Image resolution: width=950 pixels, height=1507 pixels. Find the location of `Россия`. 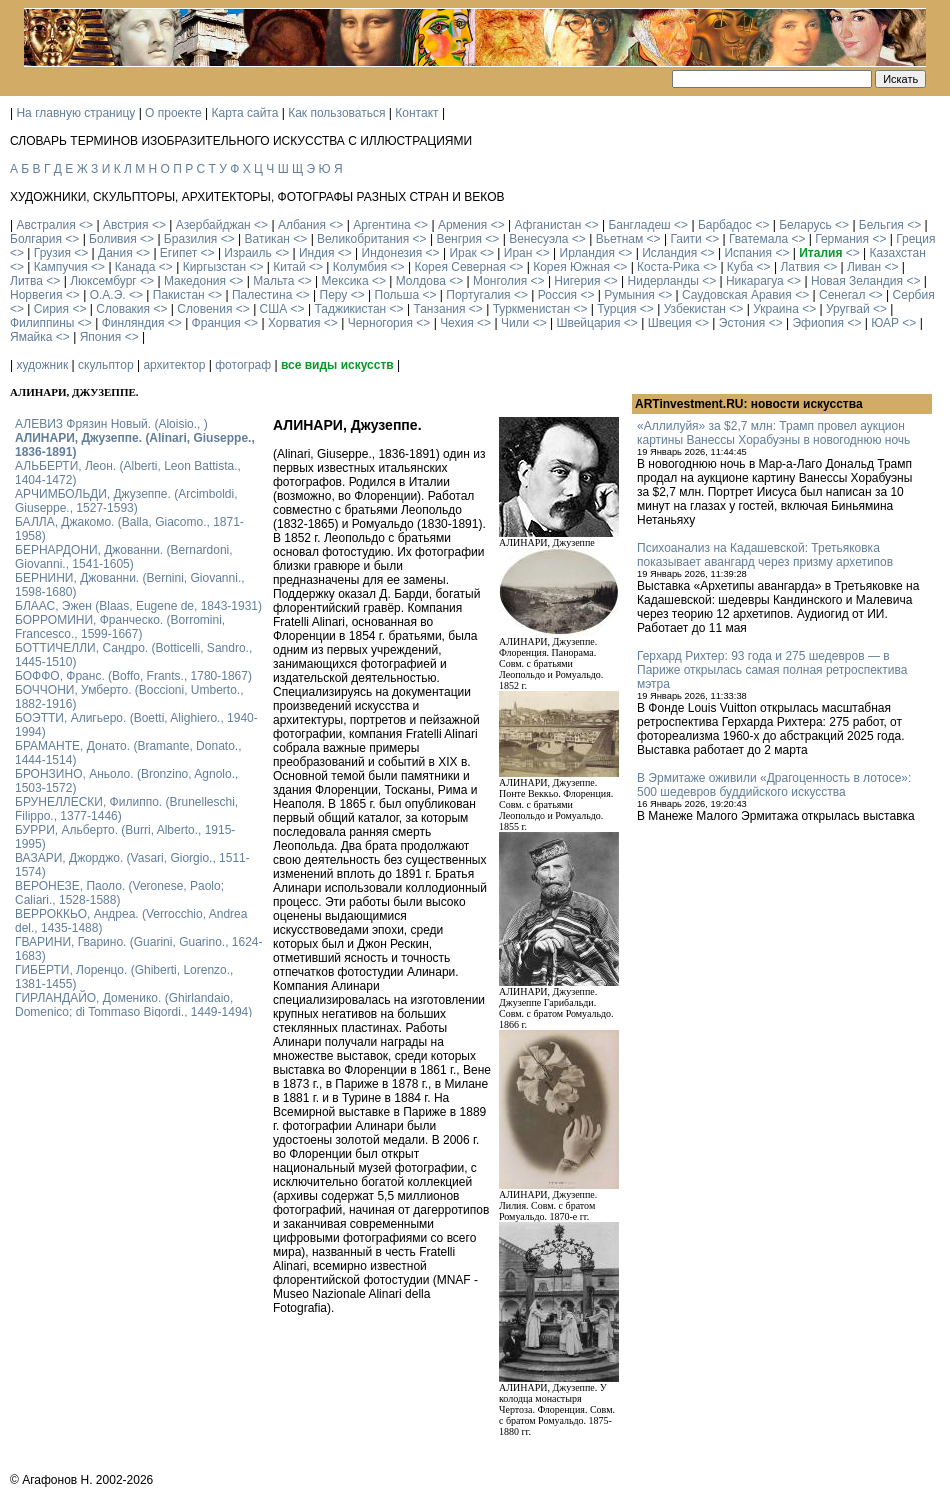

Россия is located at coordinates (557, 295).